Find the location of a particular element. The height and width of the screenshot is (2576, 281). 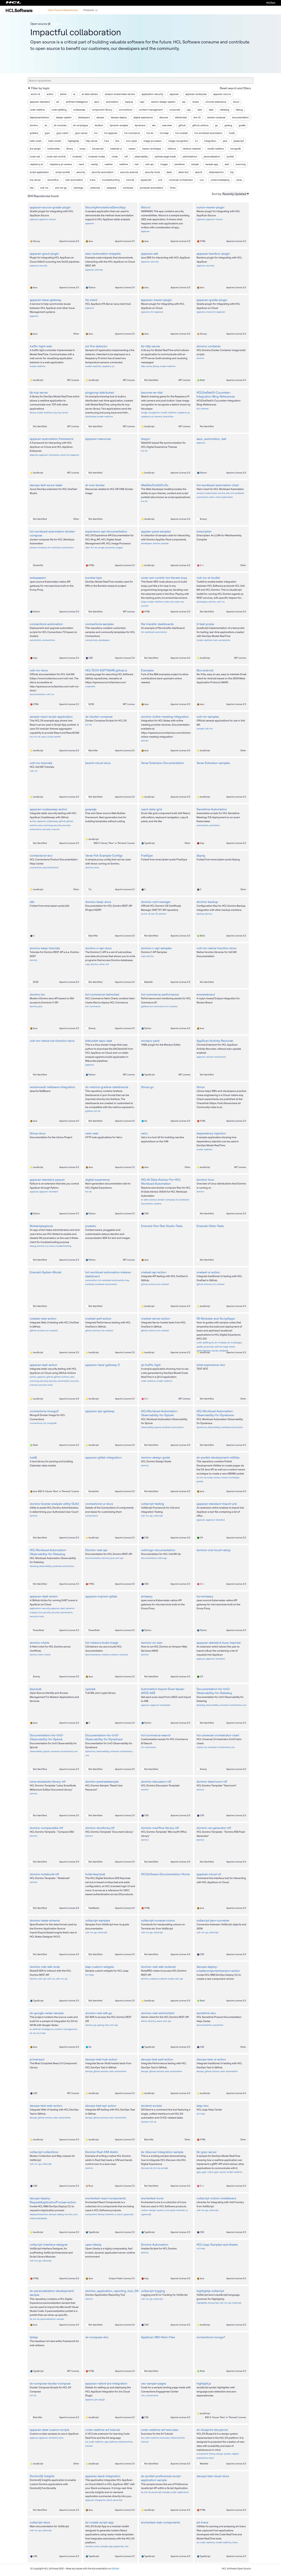

onetest-ui-action is located at coordinates (208, 1272).